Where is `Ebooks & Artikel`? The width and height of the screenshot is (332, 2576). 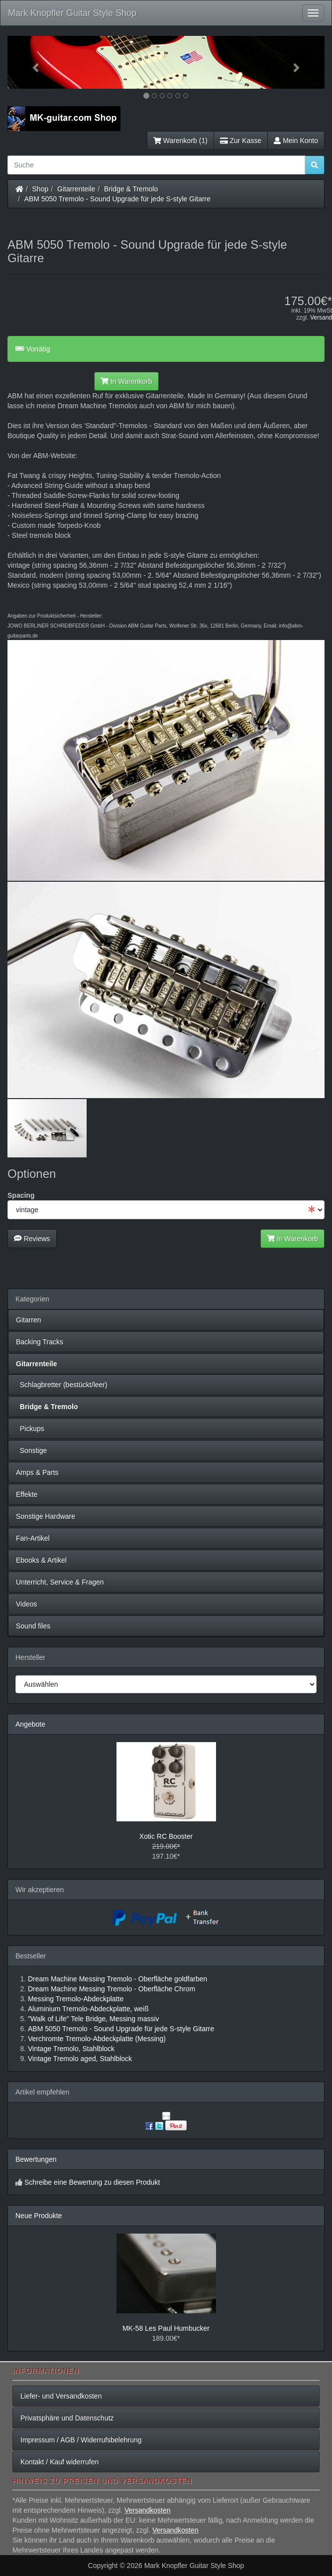 Ebooks & Artikel is located at coordinates (41, 1560).